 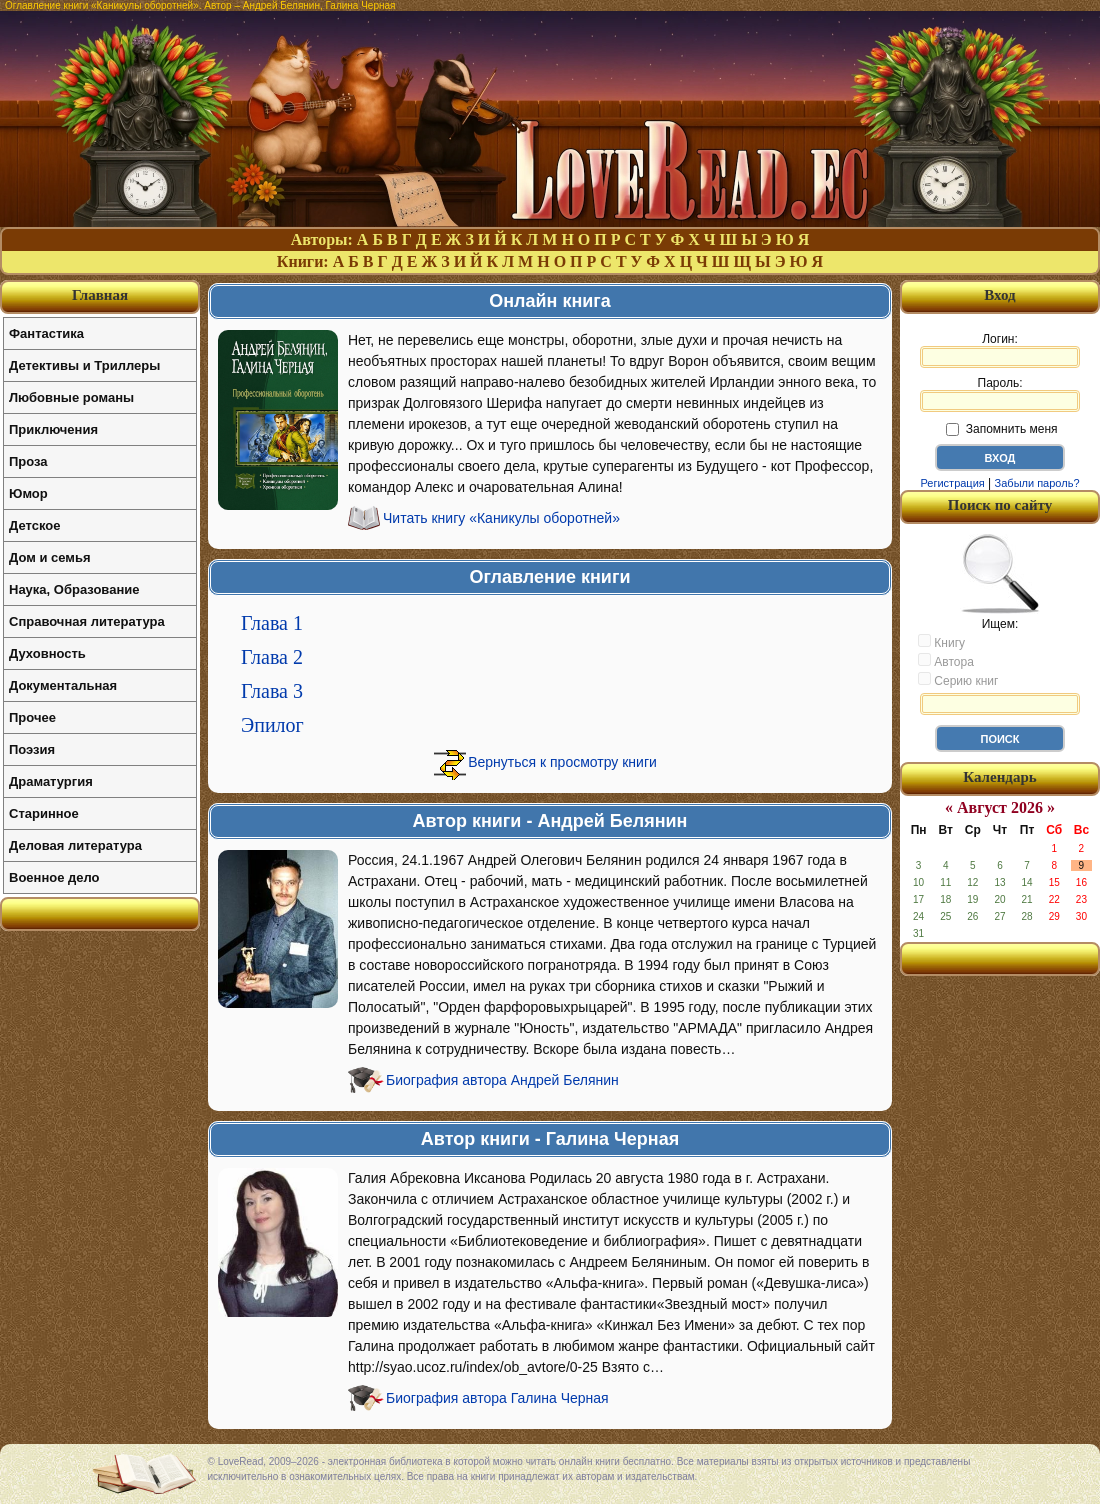 I want to click on Любовные романы, so click(x=71, y=397).